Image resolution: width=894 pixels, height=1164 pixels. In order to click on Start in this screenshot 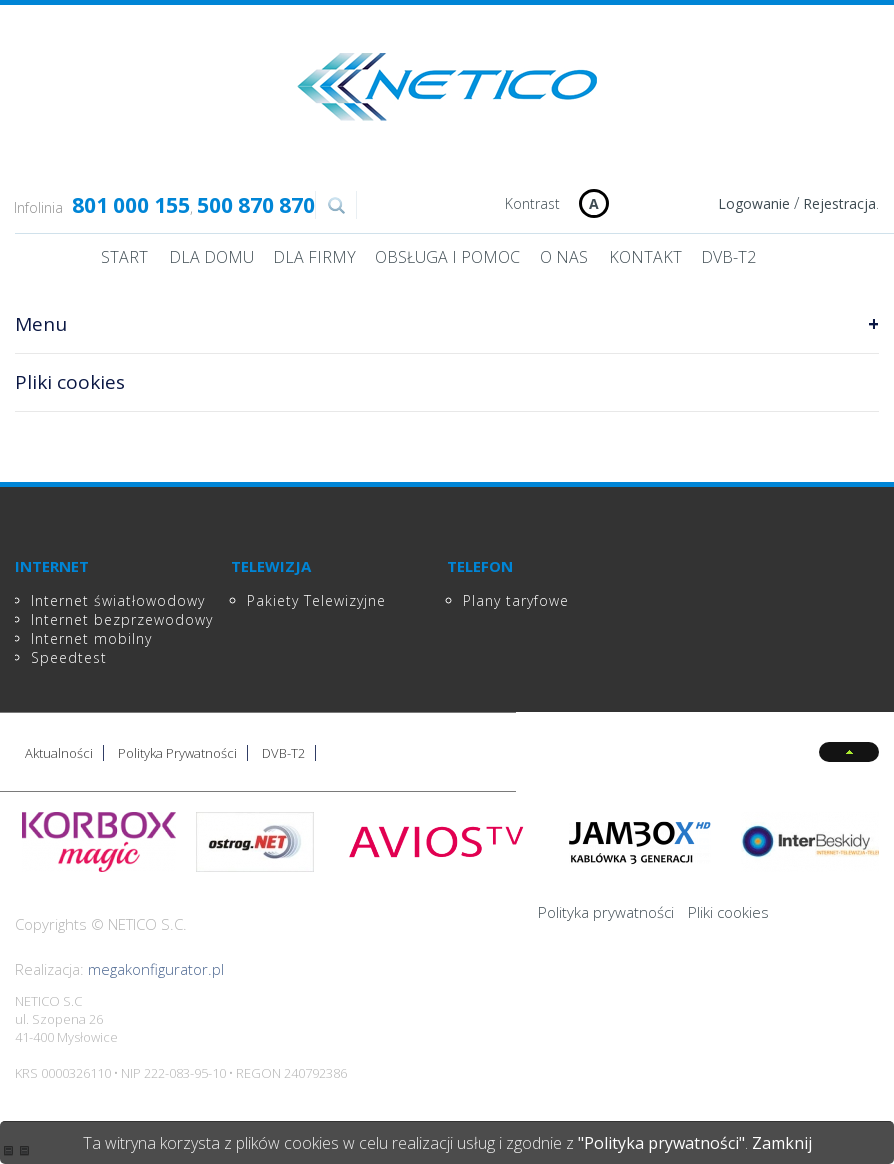, I will do `click(124, 257)`.